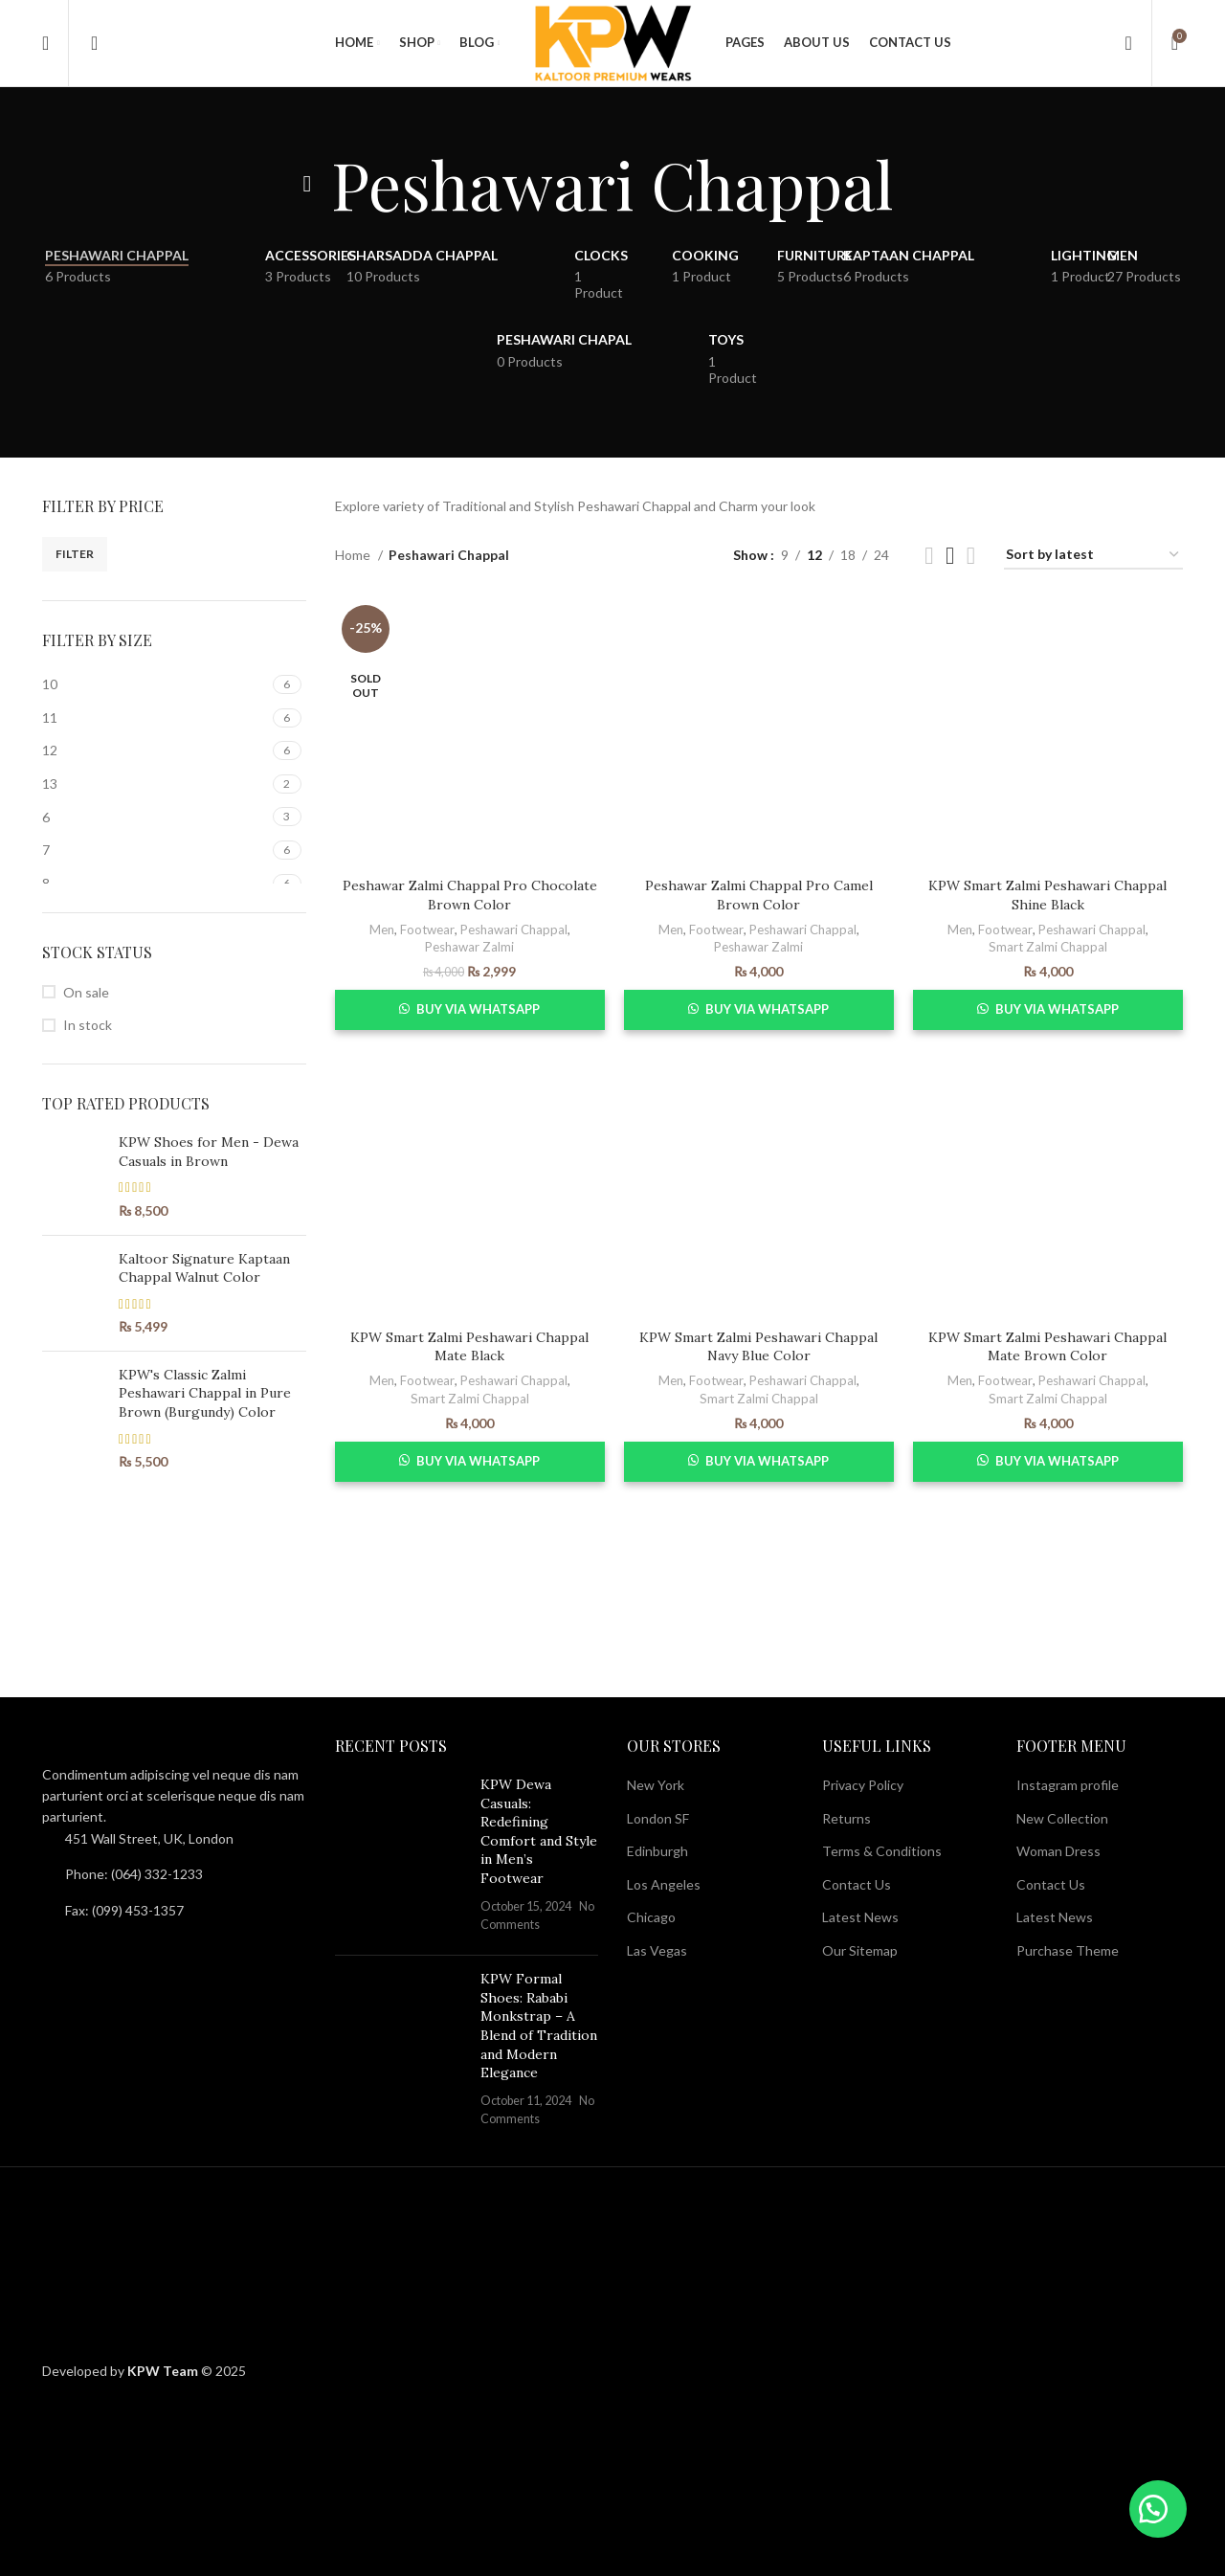 This screenshot has width=1225, height=2576. Describe the element at coordinates (75, 554) in the screenshot. I see `Filter` at that location.